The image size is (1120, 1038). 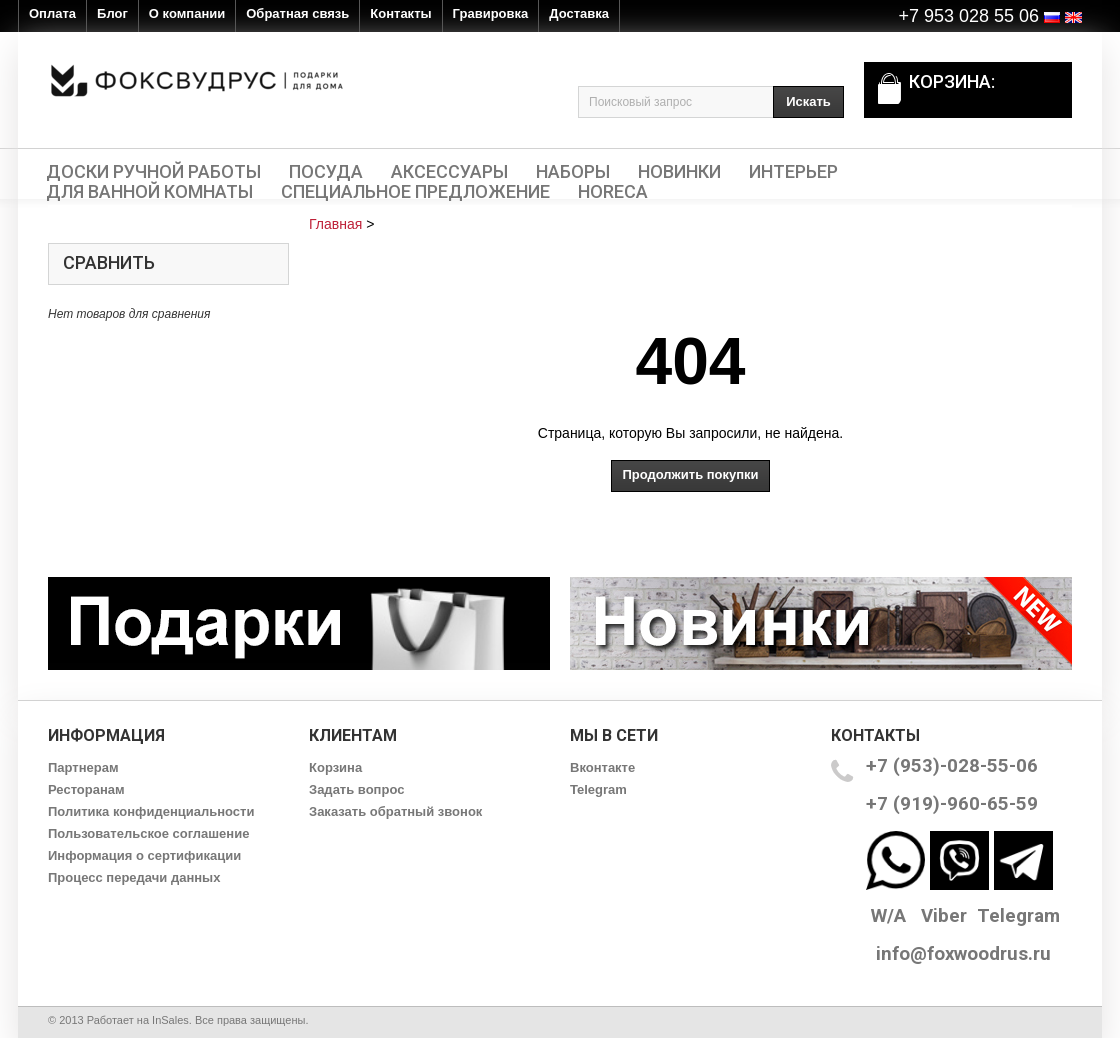 What do you see at coordinates (151, 811) in the screenshot?
I see `Политика конфиденциальности` at bounding box center [151, 811].